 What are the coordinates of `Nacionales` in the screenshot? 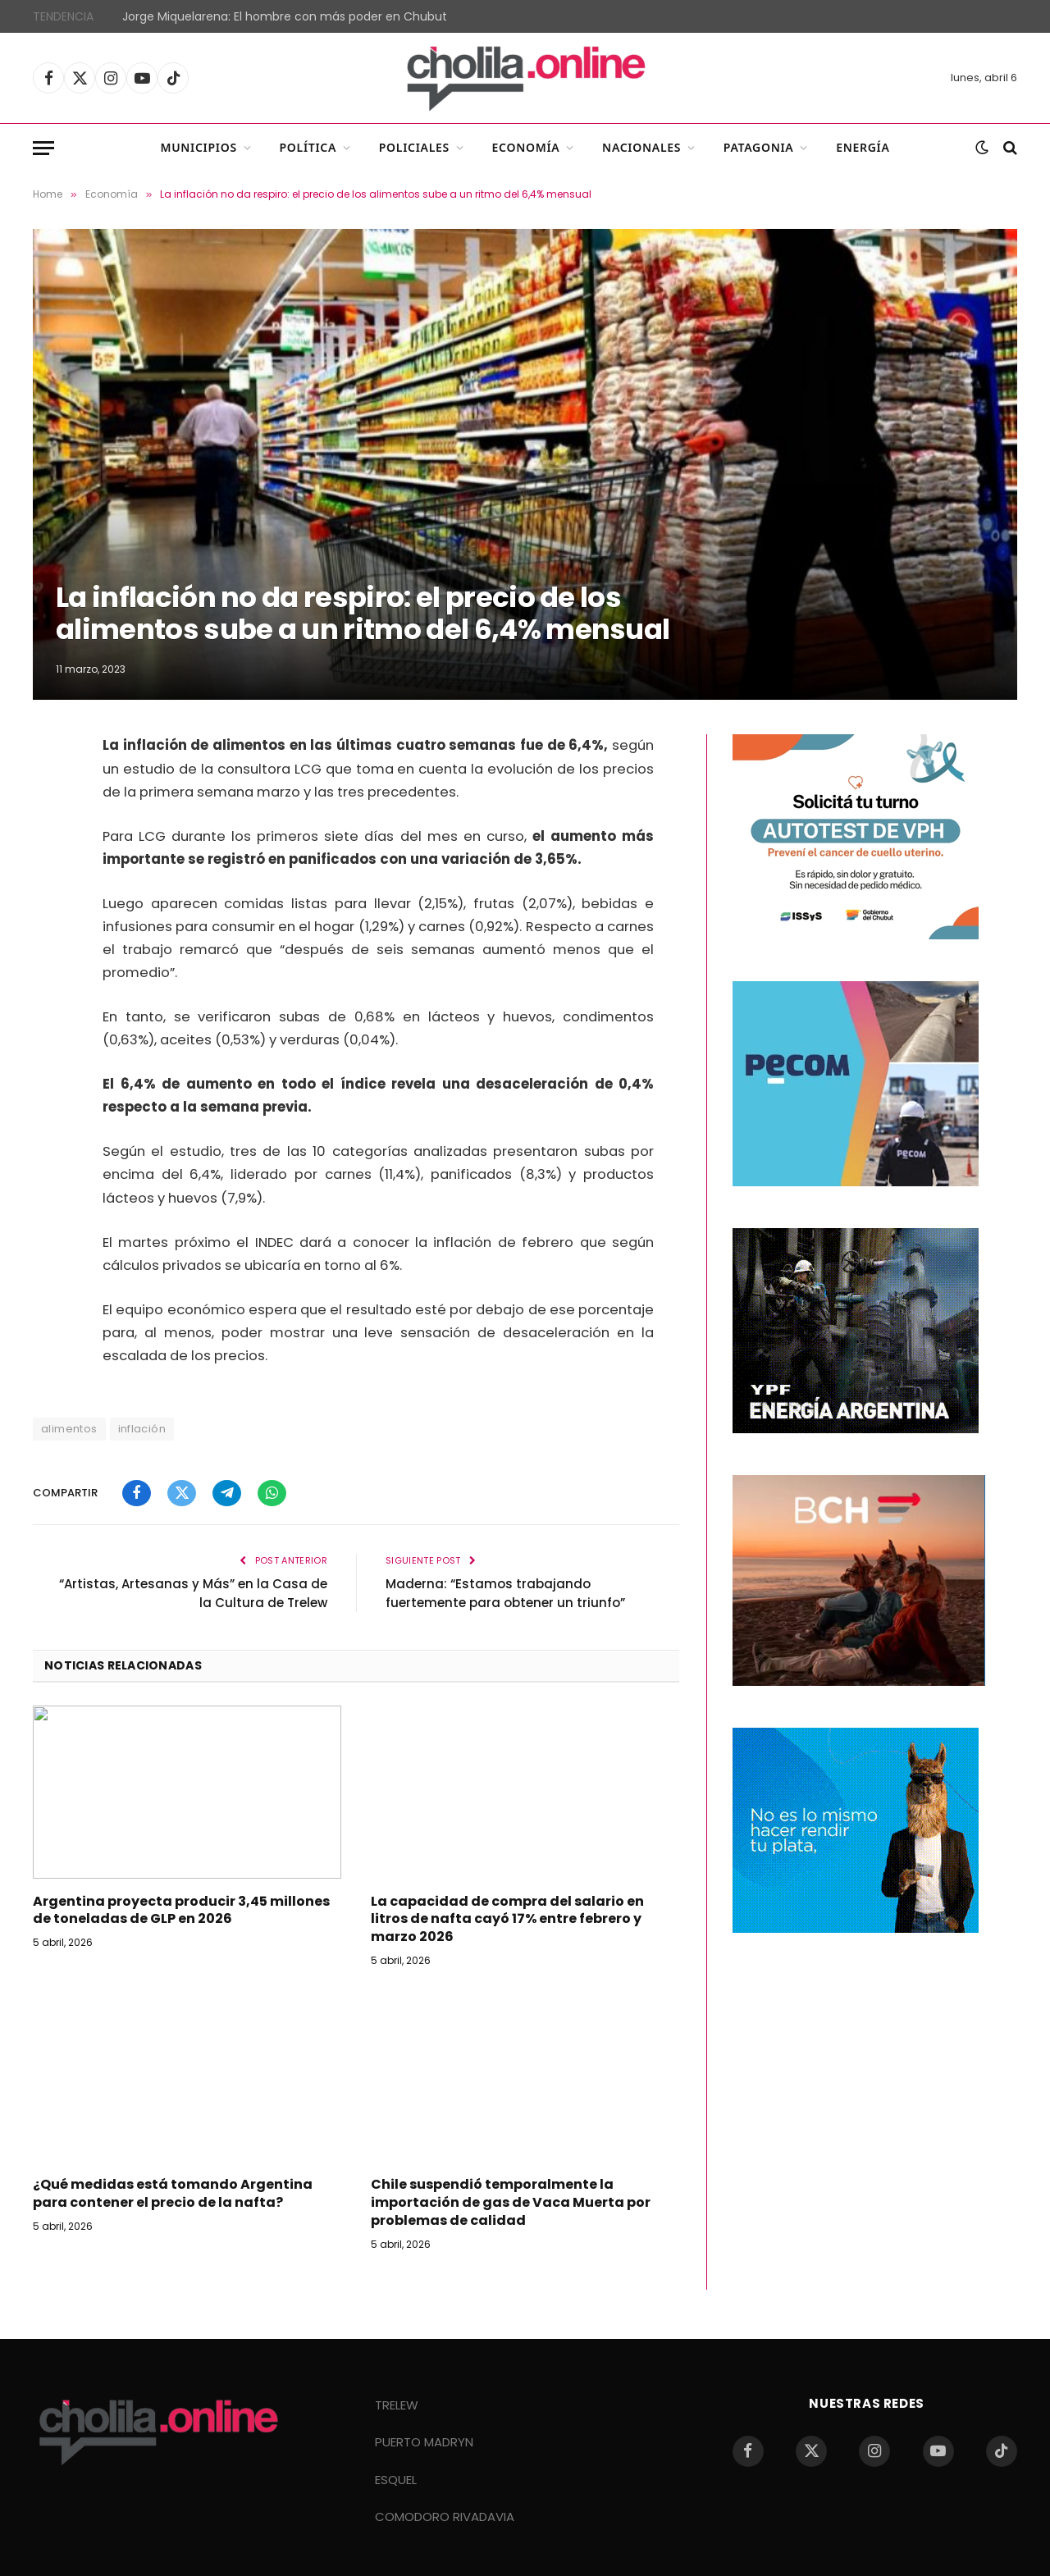 It's located at (641, 147).